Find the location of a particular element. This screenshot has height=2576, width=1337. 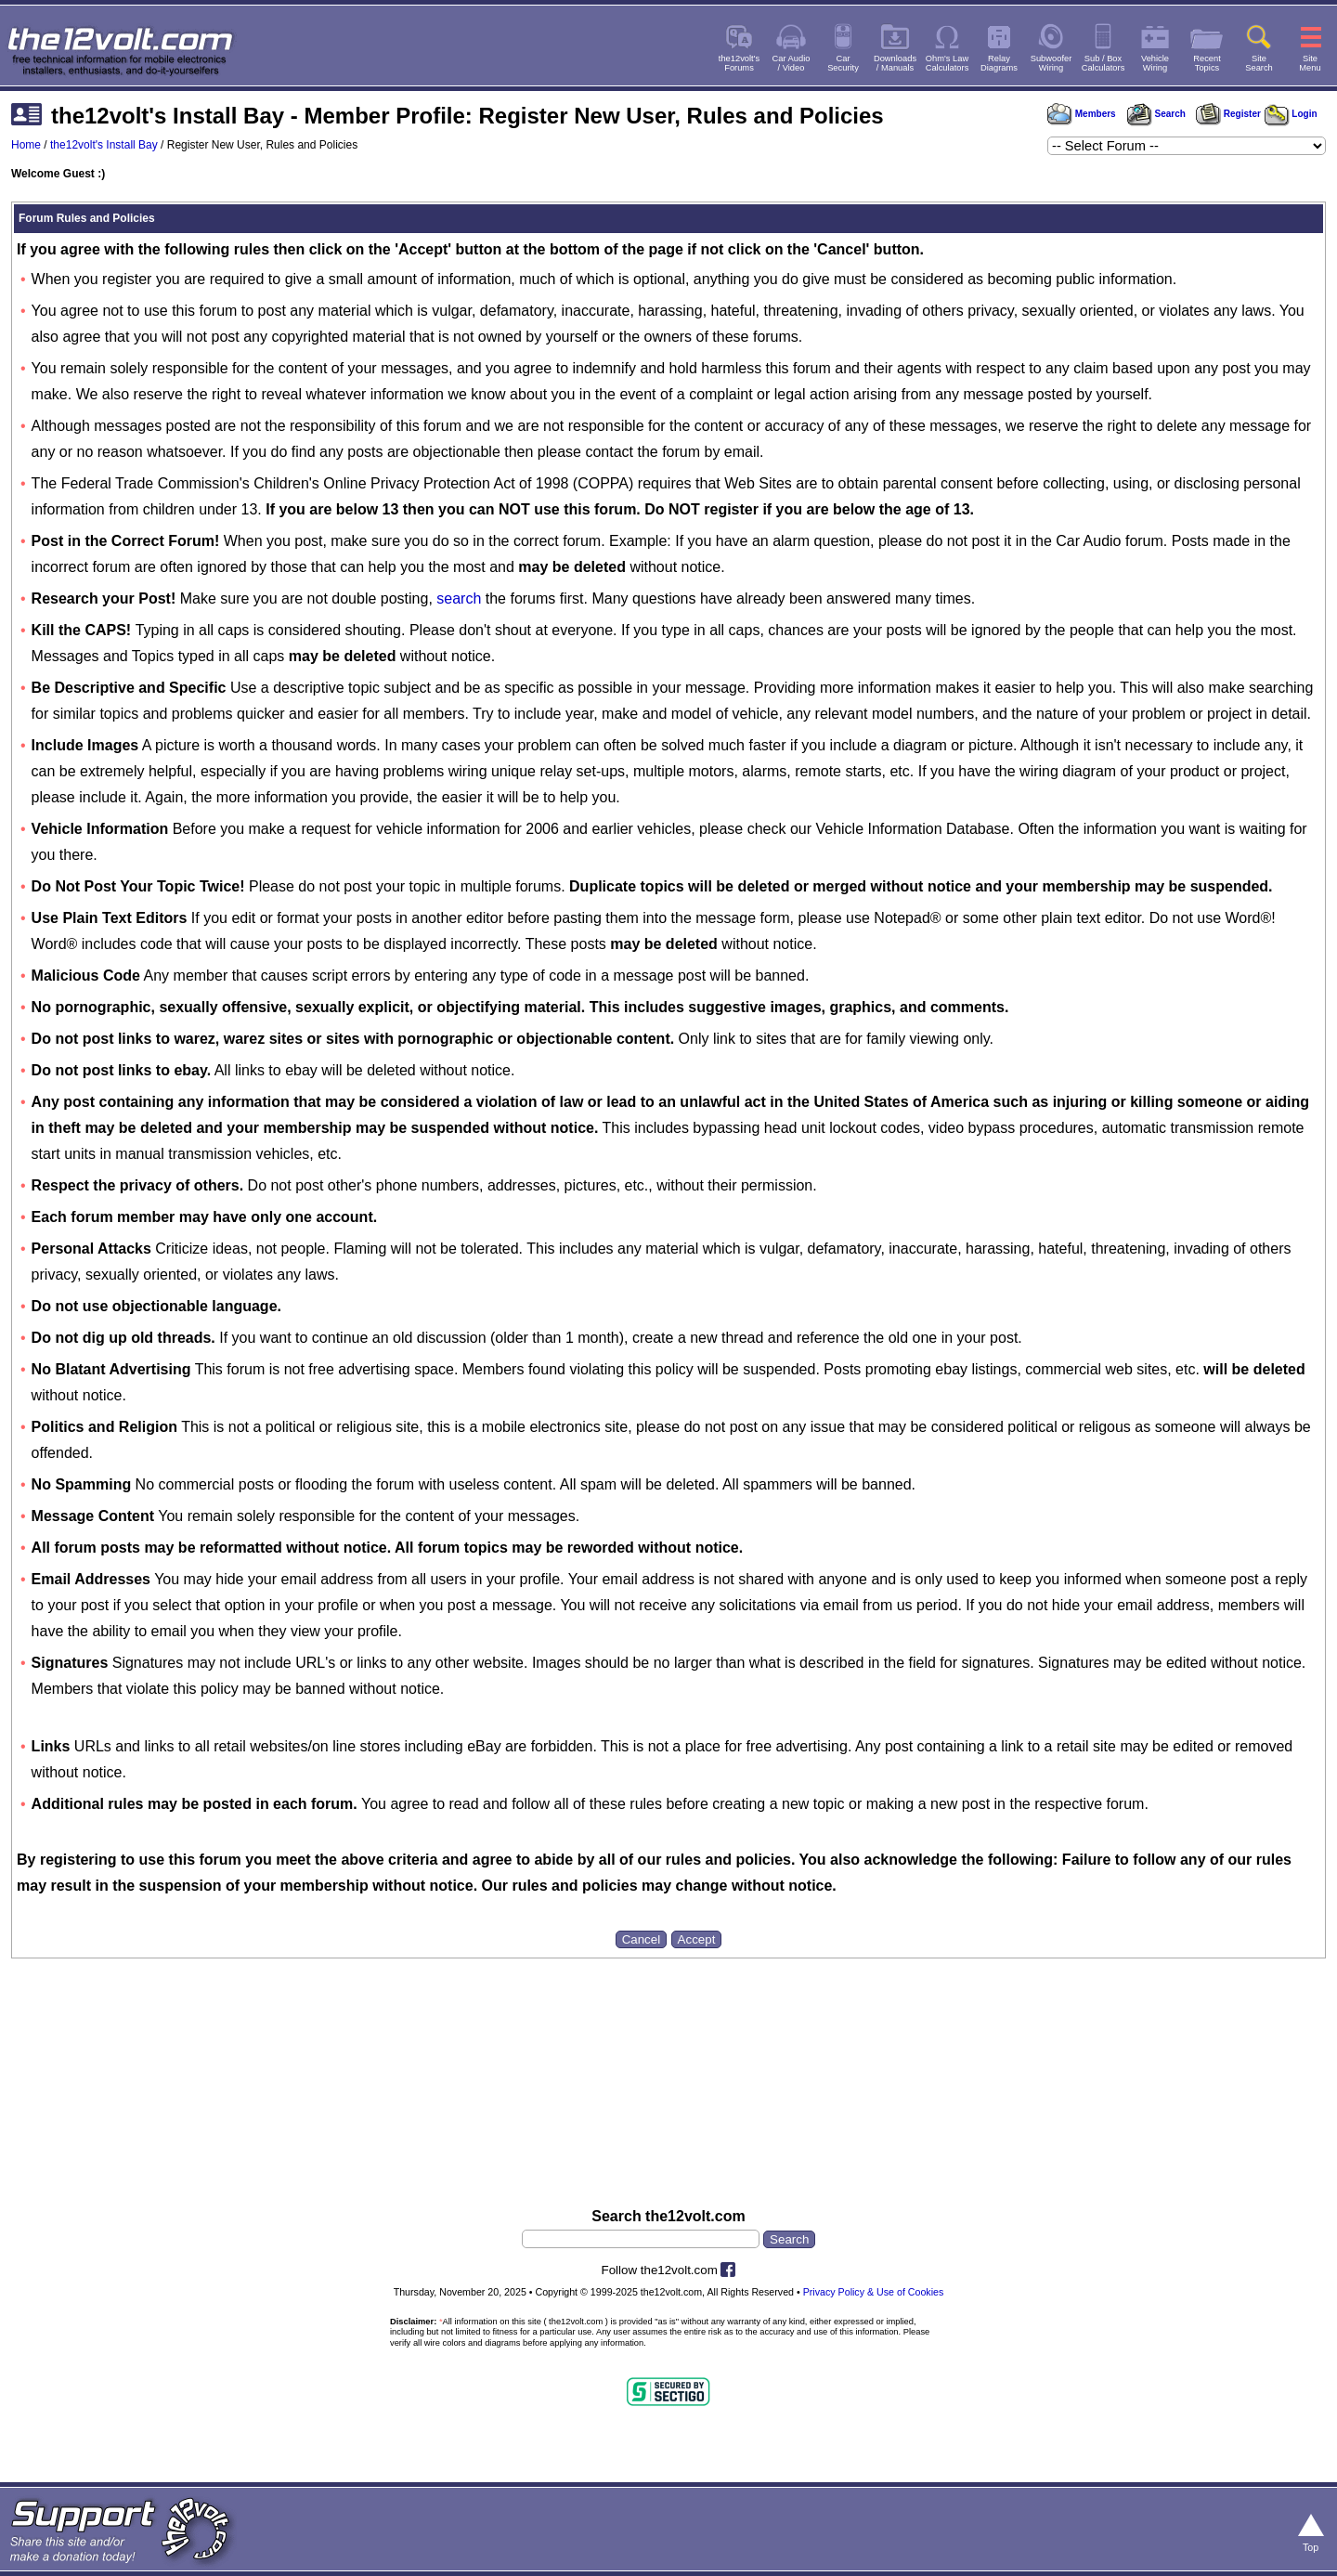

search is located at coordinates (458, 598).